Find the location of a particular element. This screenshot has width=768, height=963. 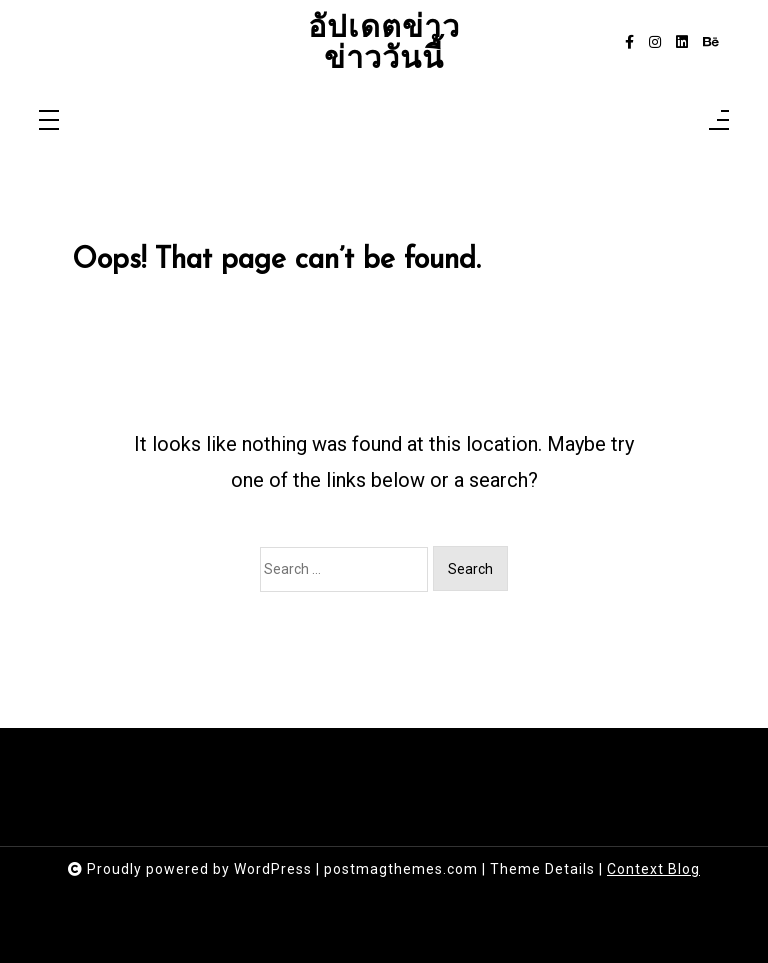

[instagram] is located at coordinates (655, 42).